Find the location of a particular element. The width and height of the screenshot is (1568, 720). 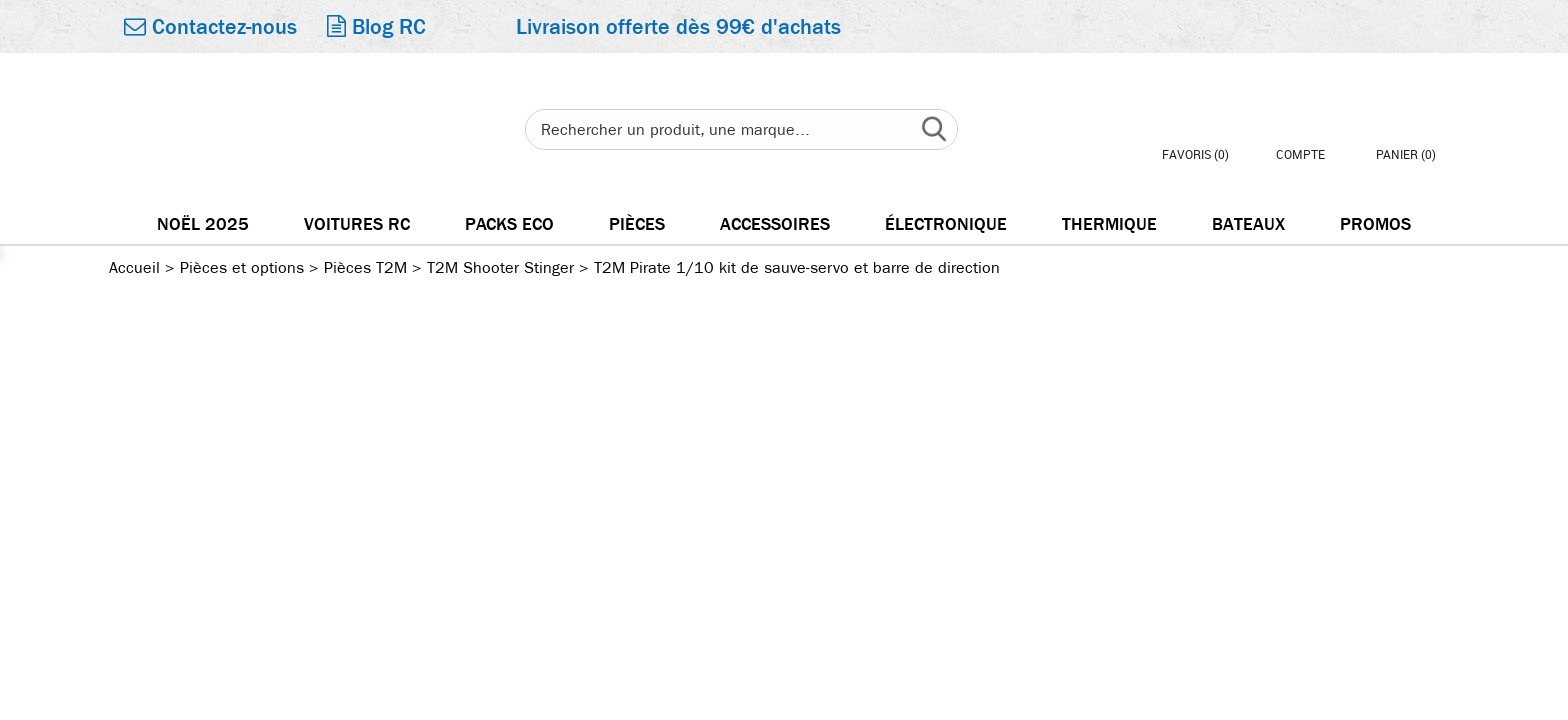

Blog RC is located at coordinates (376, 27).